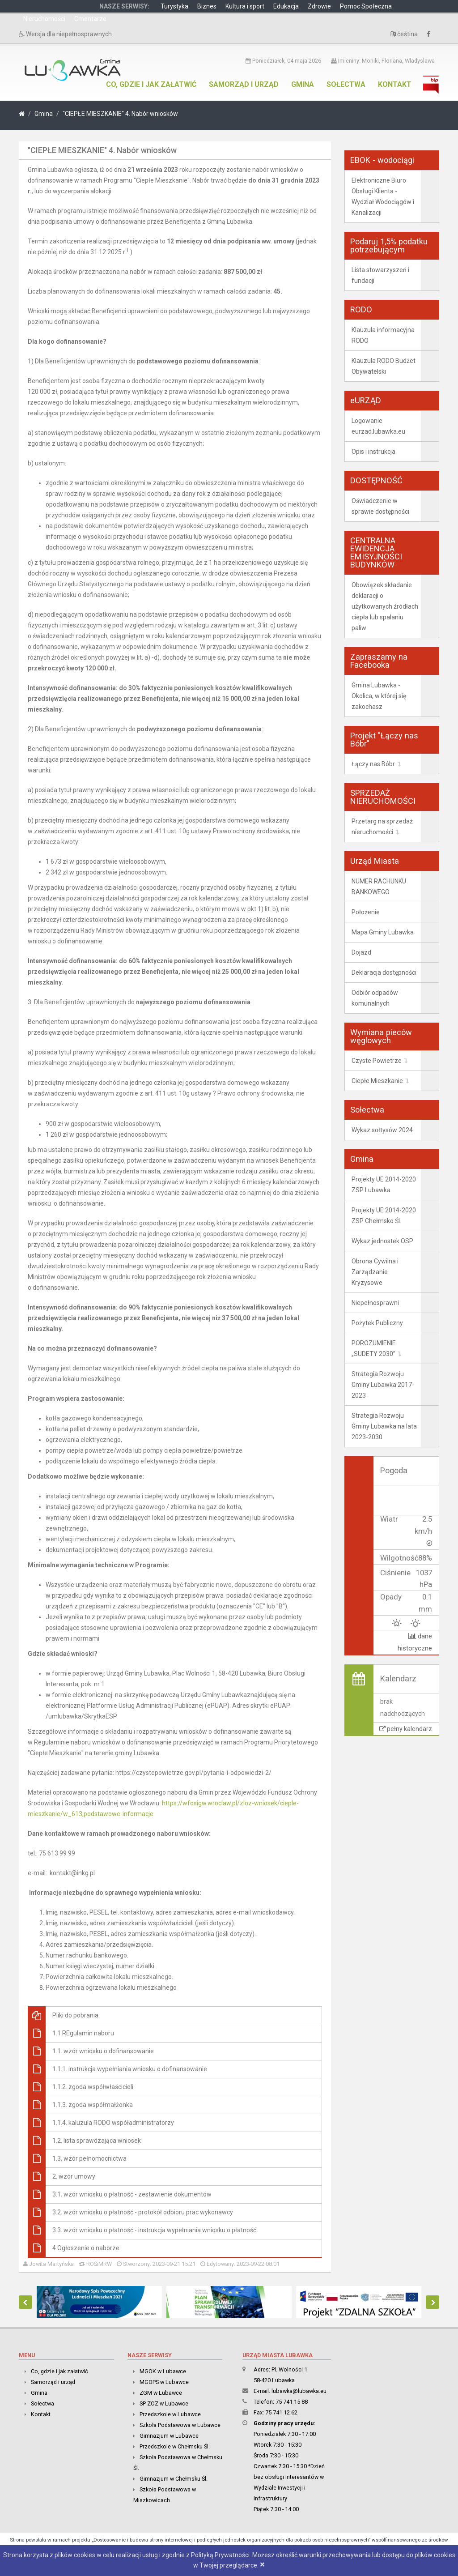  Describe the element at coordinates (383, 932) in the screenshot. I see `Mapa Gminy Lubawka` at that location.